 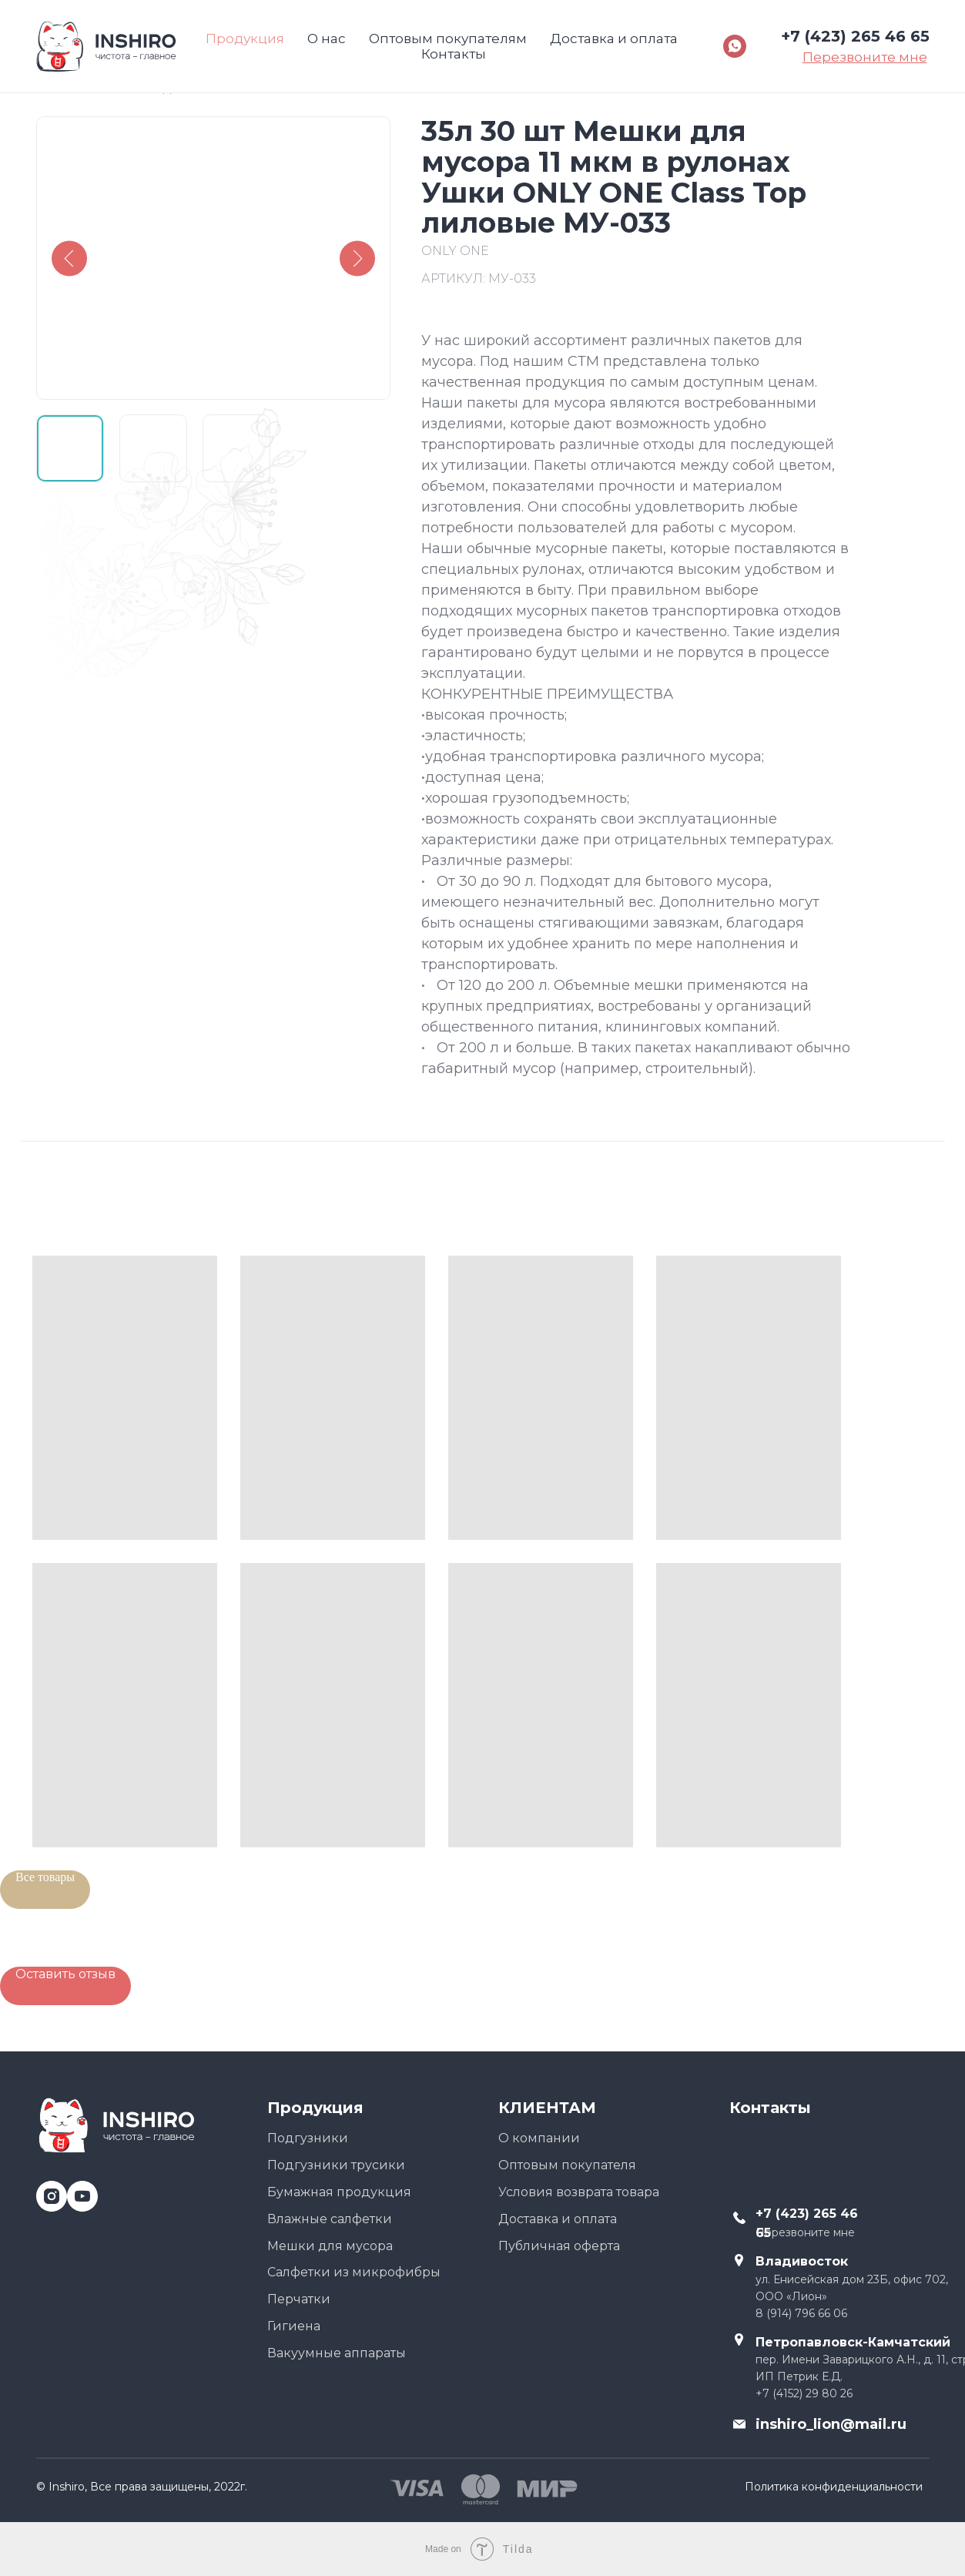 What do you see at coordinates (307, 2138) in the screenshot?
I see `Подгузники` at bounding box center [307, 2138].